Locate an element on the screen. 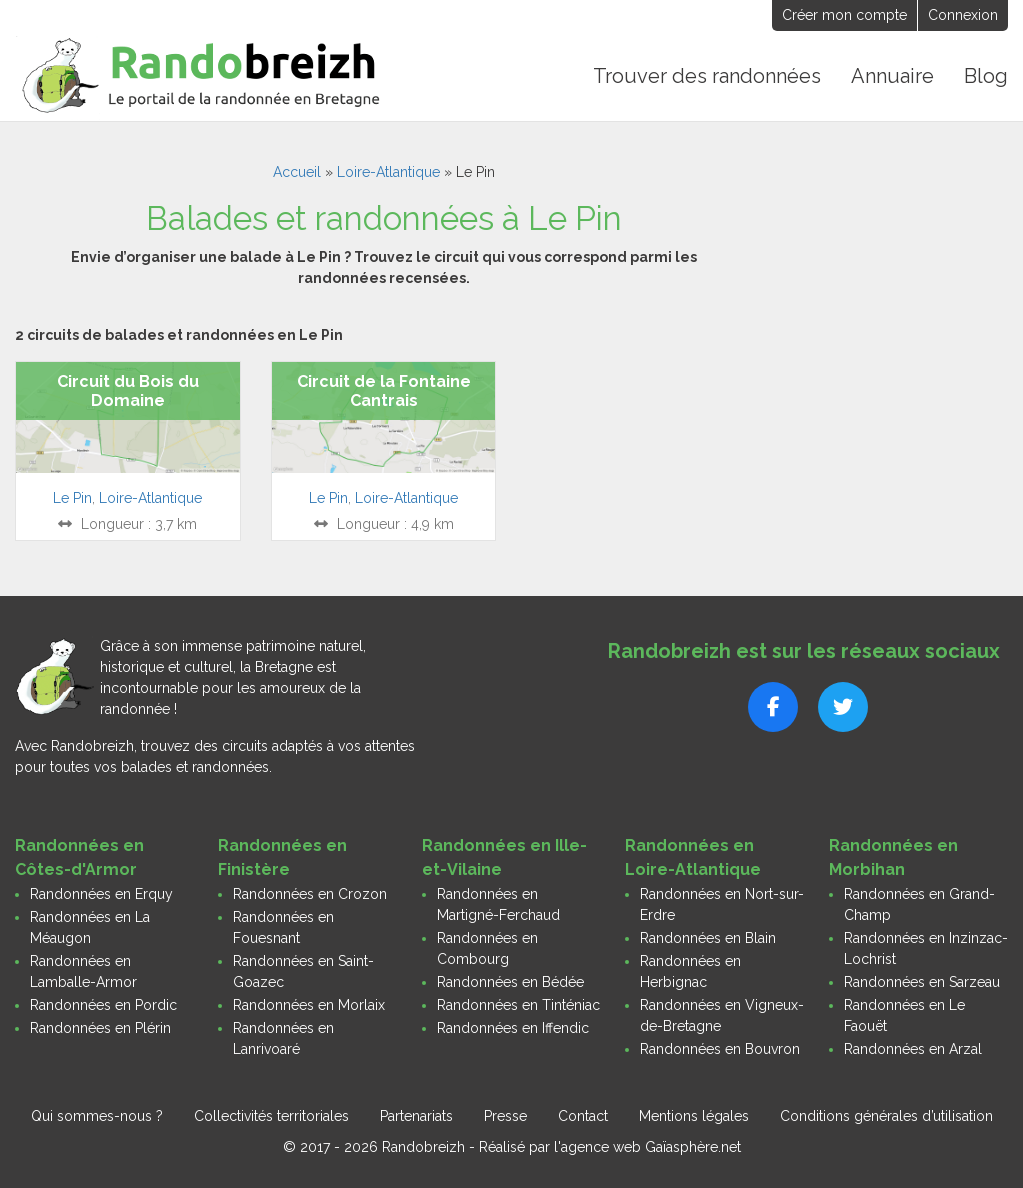 This screenshot has width=1023, height=1188. Randonnées en Iffendic is located at coordinates (513, 1028).